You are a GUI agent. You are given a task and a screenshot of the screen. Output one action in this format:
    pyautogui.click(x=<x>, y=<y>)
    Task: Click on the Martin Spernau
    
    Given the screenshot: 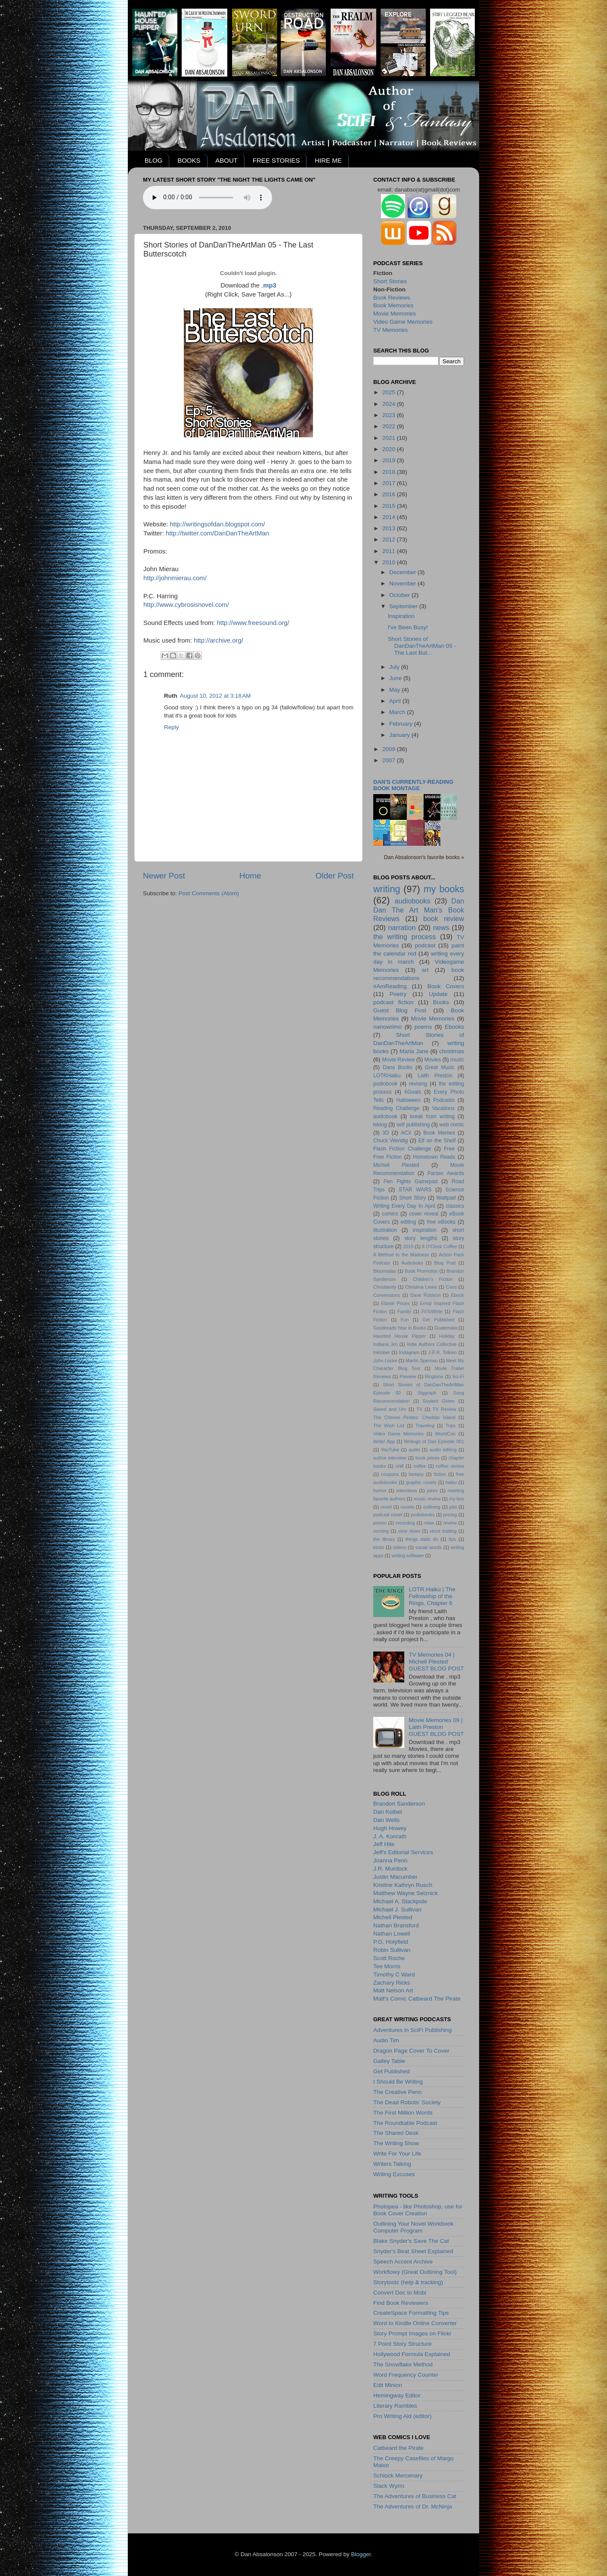 What is the action you would take?
    pyautogui.click(x=421, y=1360)
    